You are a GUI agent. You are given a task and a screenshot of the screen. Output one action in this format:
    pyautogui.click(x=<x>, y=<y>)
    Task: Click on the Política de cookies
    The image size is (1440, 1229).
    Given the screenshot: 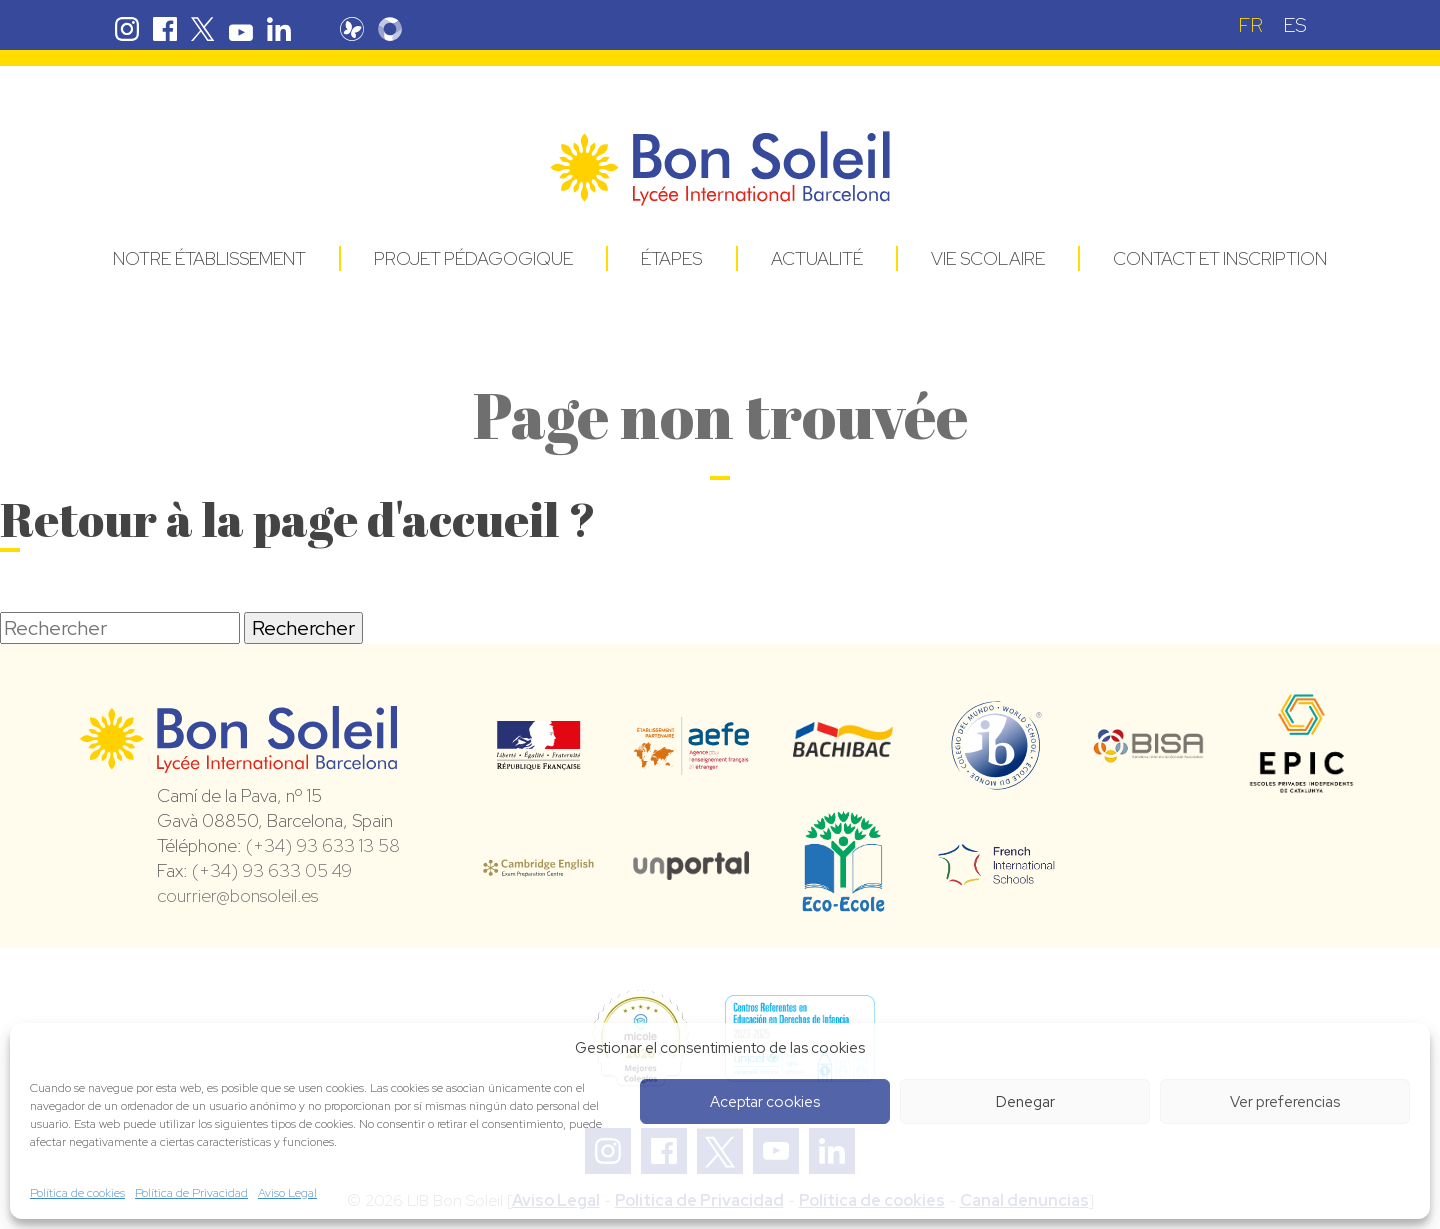 What is the action you would take?
    pyautogui.click(x=77, y=1193)
    